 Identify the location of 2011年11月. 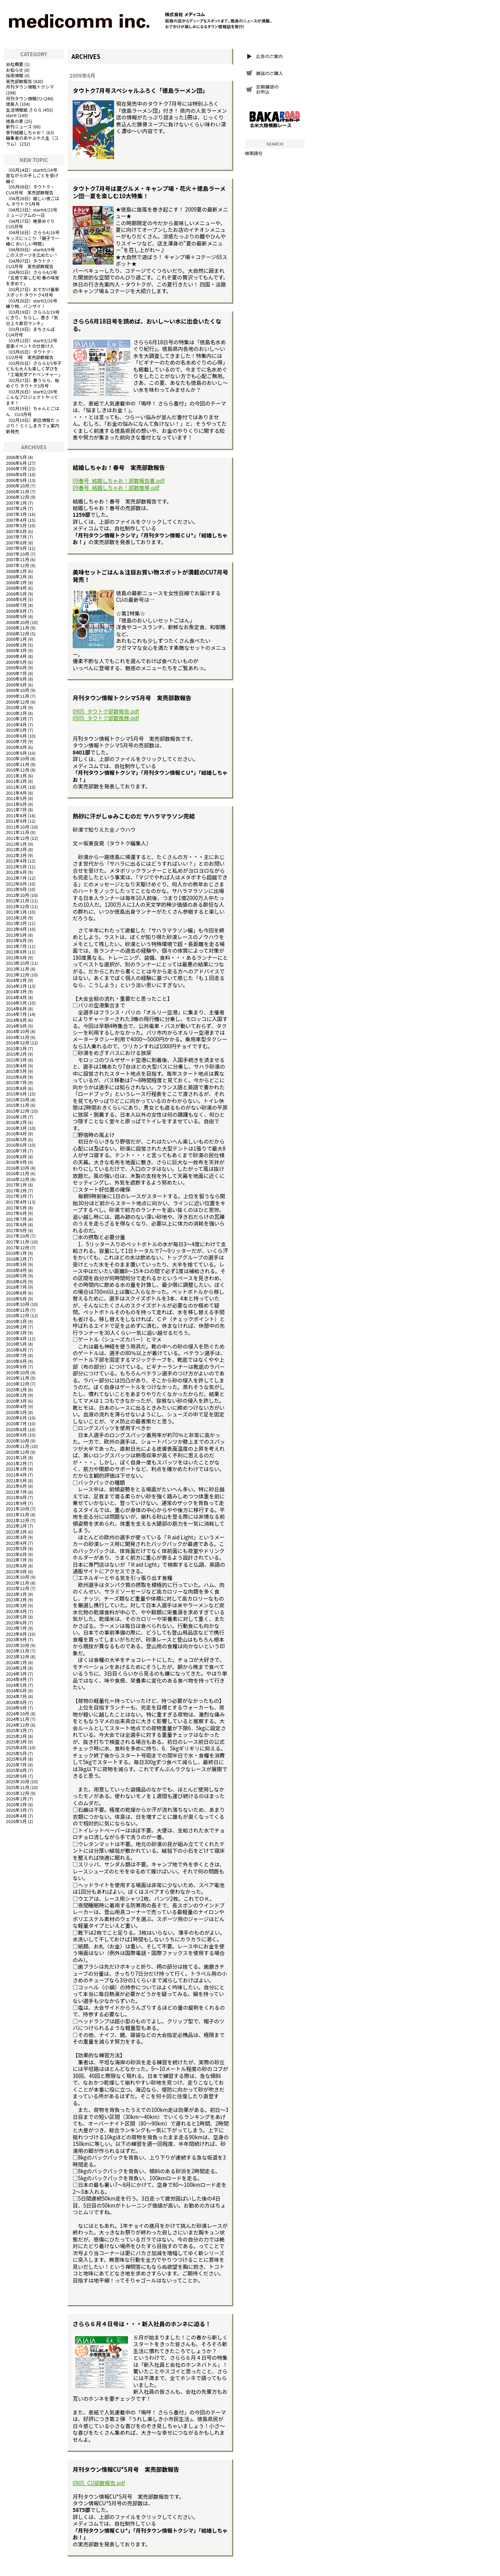
(17, 832).